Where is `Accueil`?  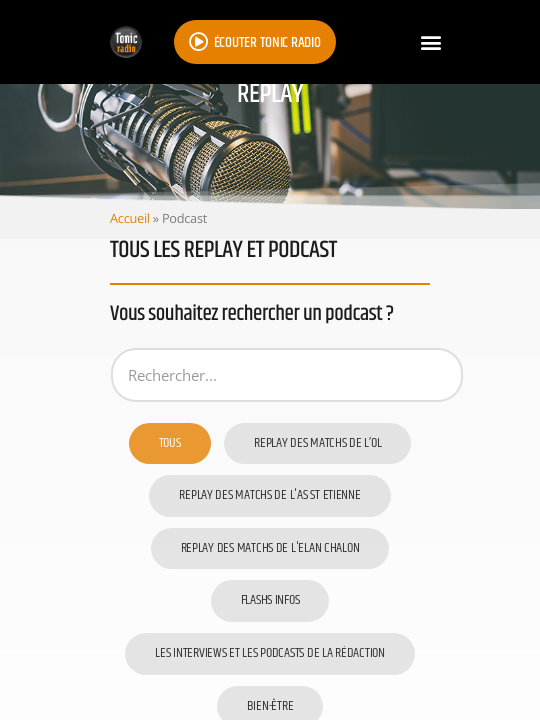
Accueil is located at coordinates (130, 218).